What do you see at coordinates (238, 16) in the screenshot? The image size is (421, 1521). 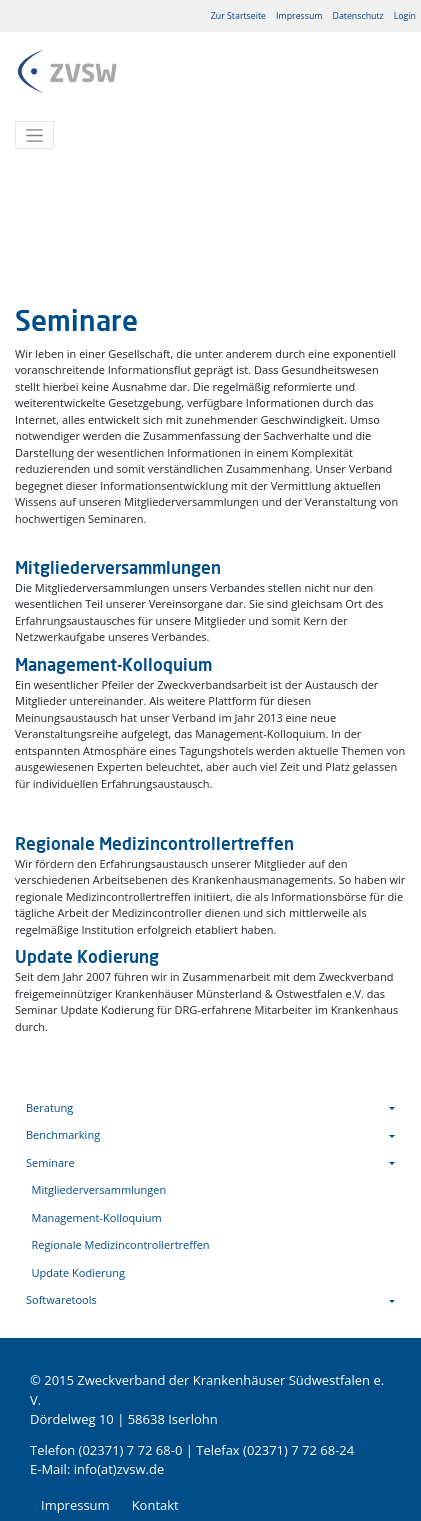 I see `Zur Startseite` at bounding box center [238, 16].